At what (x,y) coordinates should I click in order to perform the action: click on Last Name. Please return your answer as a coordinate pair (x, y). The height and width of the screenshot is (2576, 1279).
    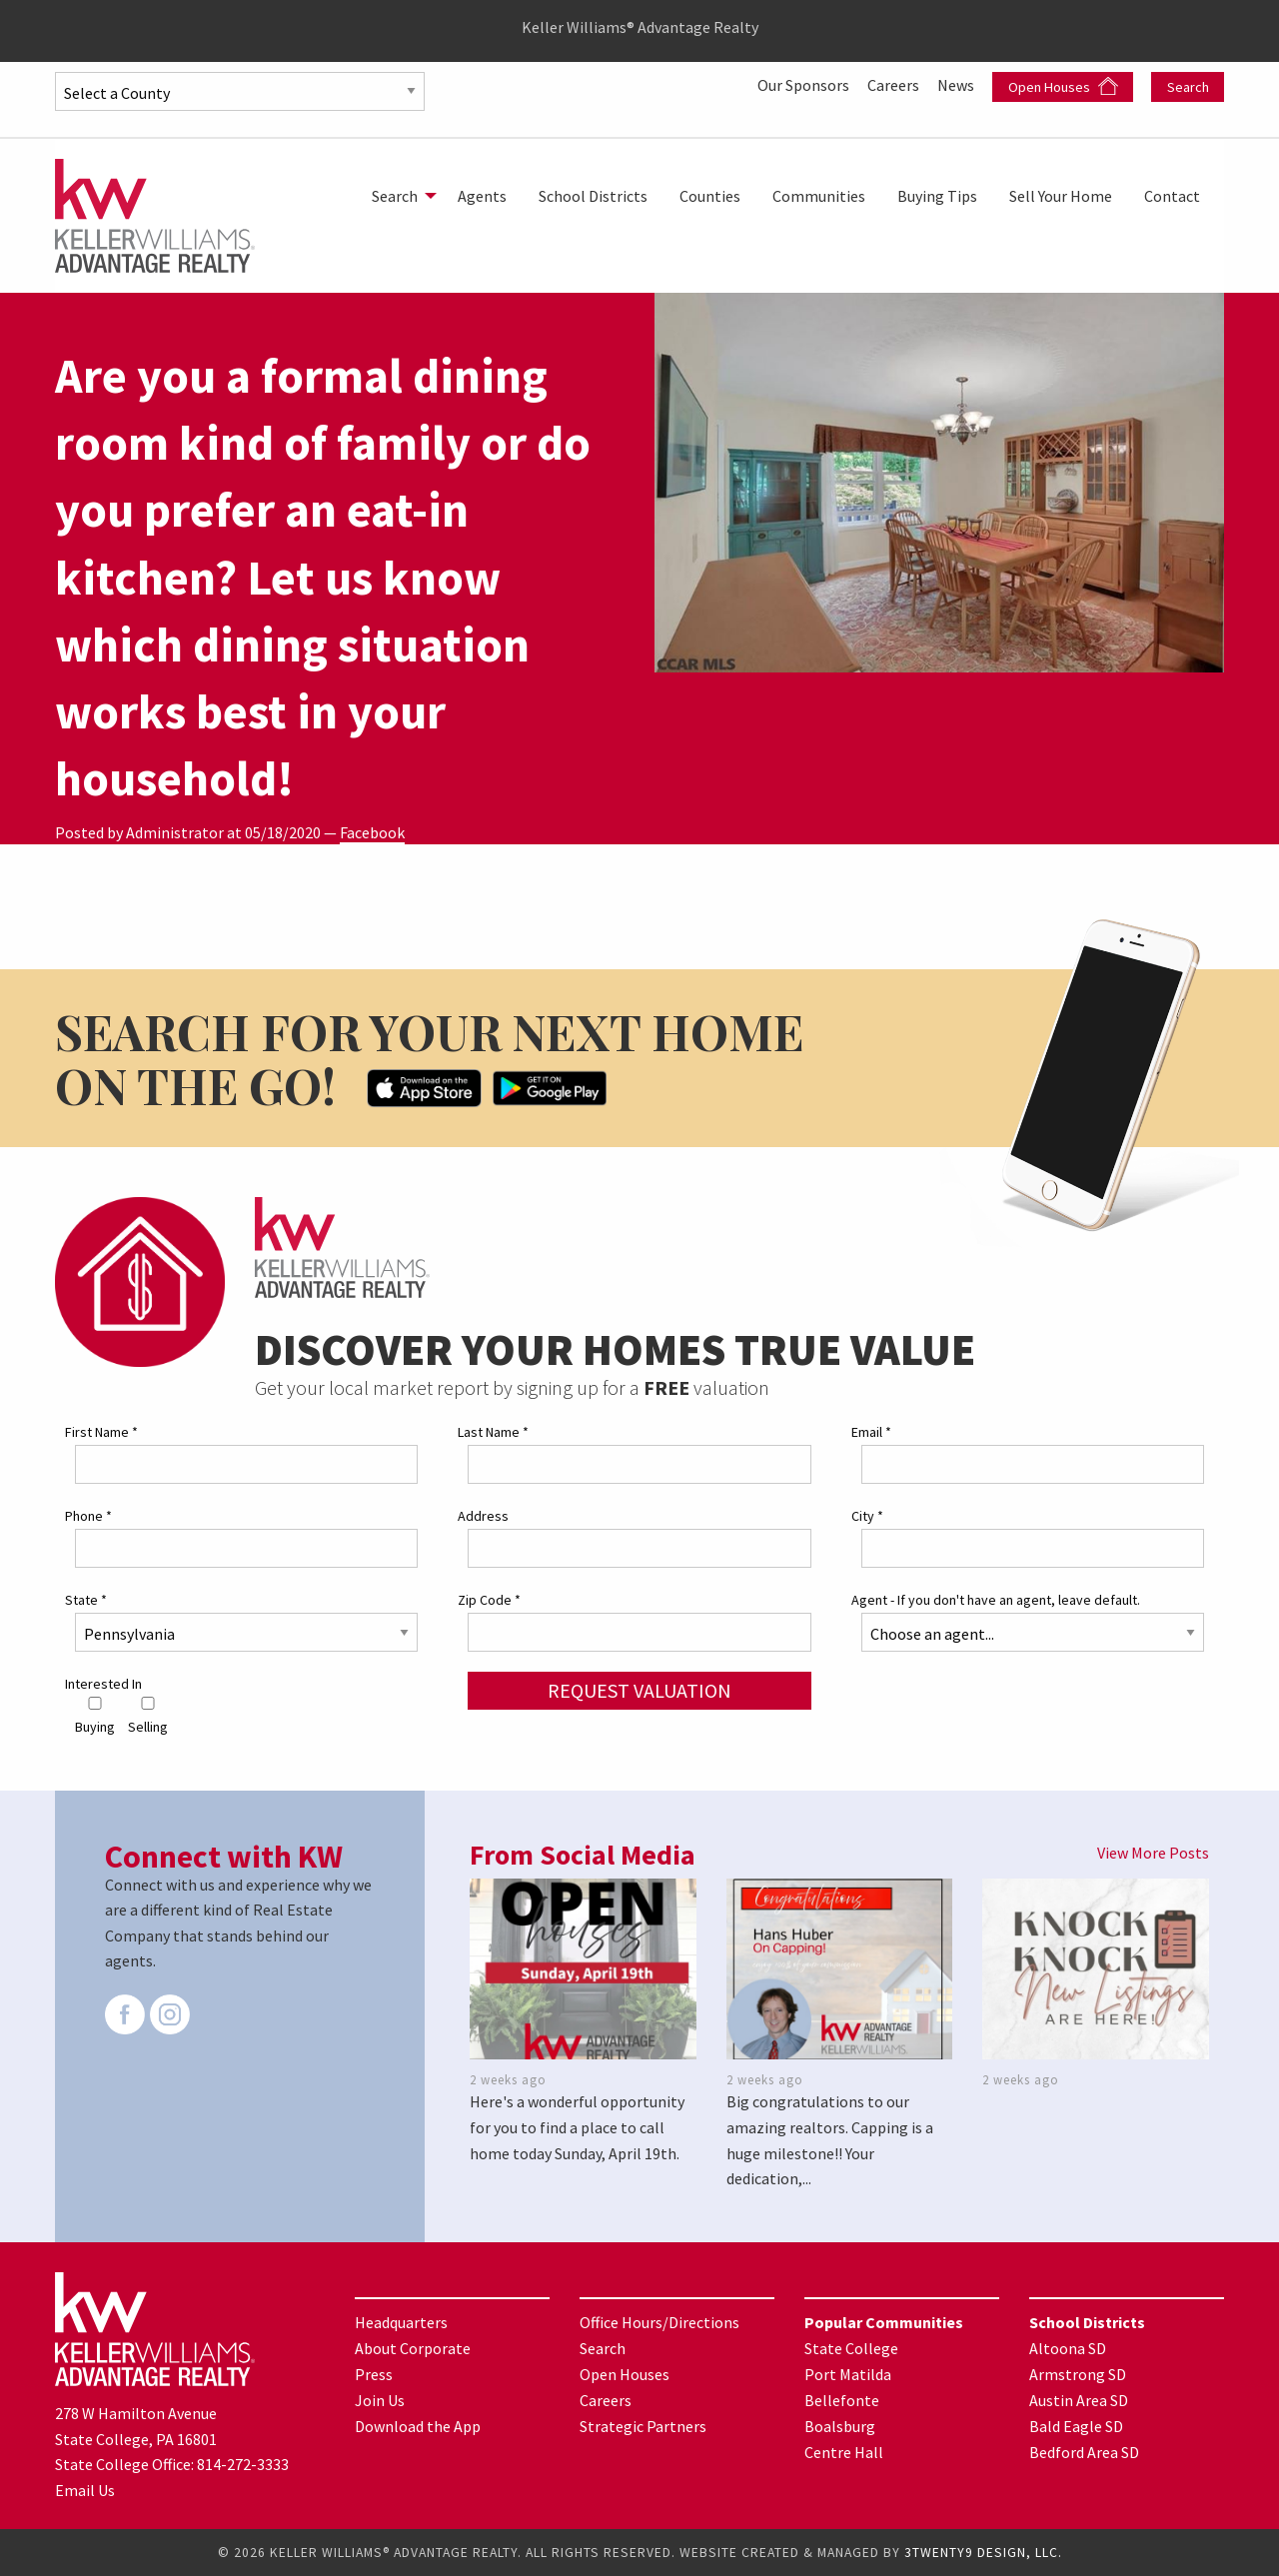
    Looking at the image, I should click on (493, 1432).